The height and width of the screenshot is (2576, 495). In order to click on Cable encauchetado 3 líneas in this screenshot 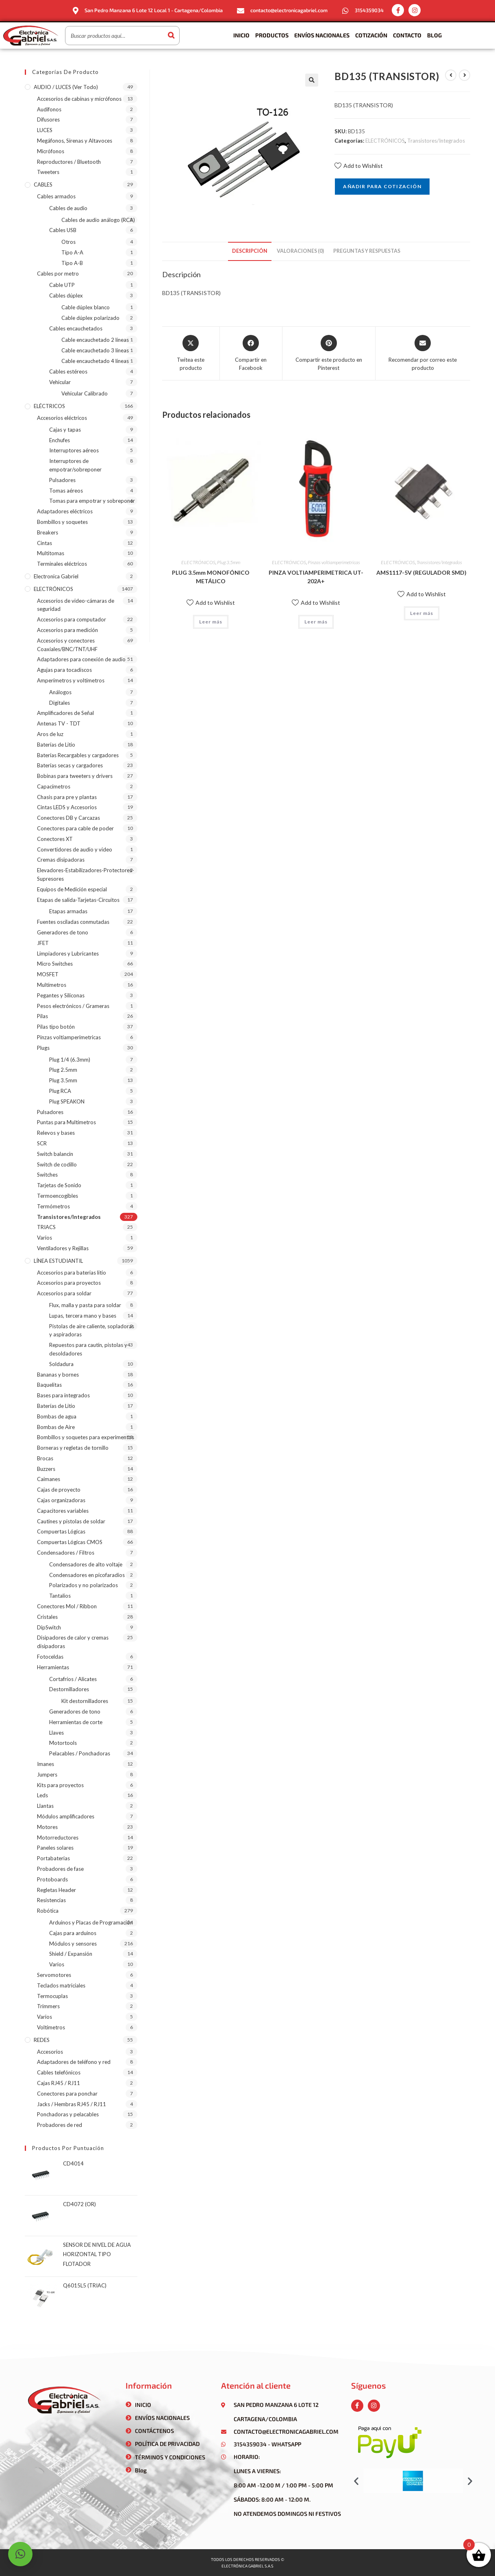, I will do `click(95, 350)`.